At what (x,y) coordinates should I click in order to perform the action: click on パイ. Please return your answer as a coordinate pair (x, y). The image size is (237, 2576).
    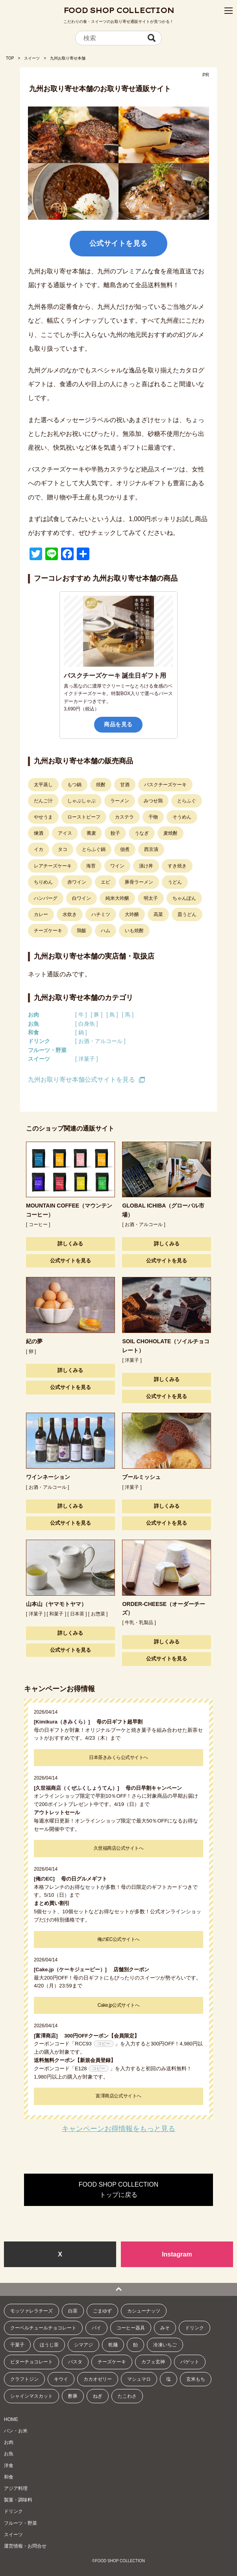
    Looking at the image, I should click on (96, 2328).